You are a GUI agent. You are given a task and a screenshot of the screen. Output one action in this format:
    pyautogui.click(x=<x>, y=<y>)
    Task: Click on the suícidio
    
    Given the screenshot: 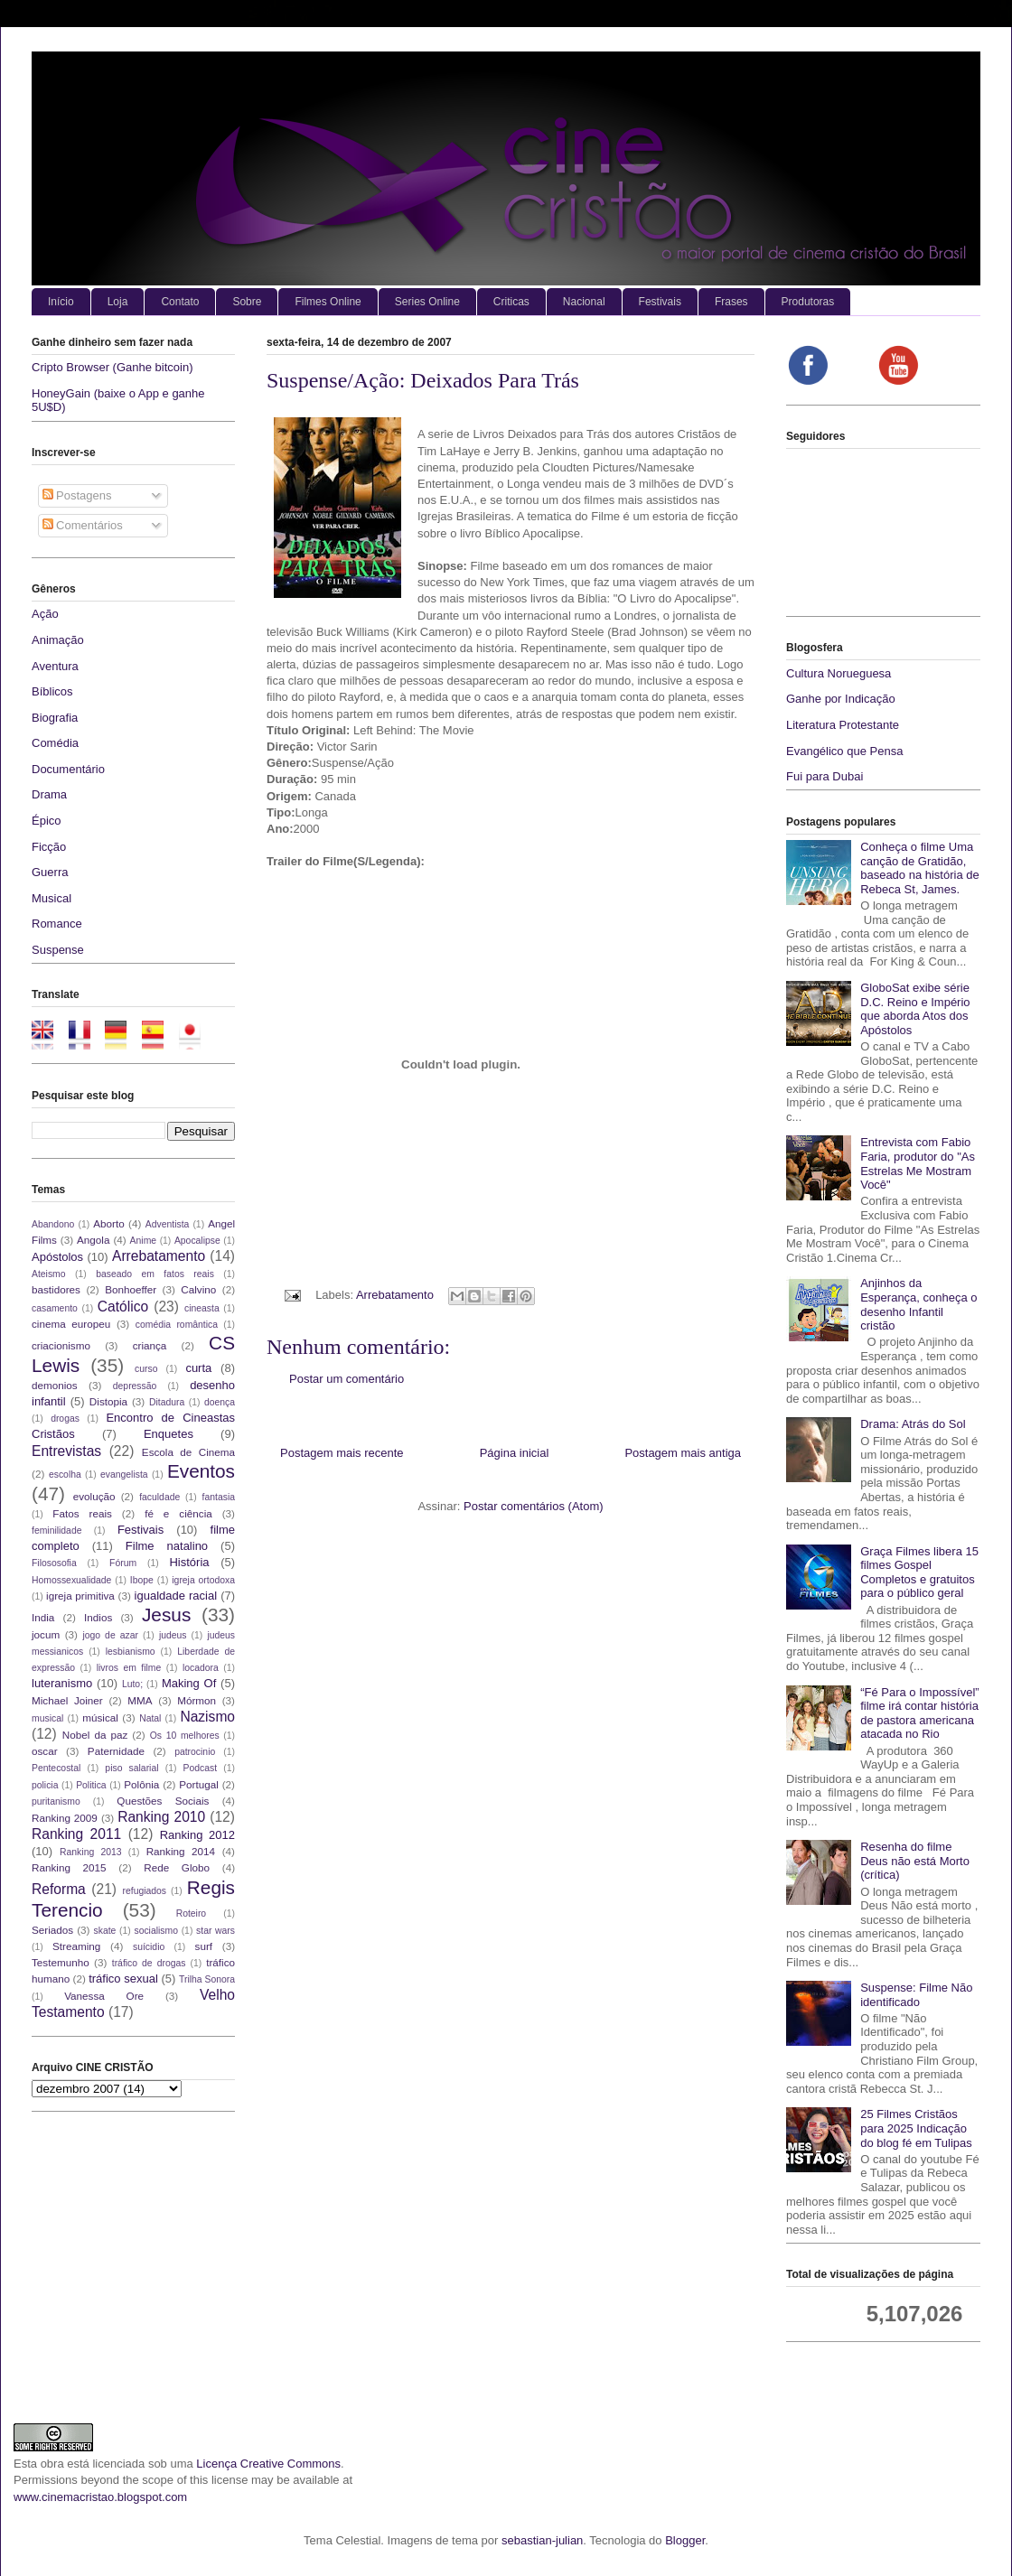 What is the action you would take?
    pyautogui.click(x=148, y=1947)
    